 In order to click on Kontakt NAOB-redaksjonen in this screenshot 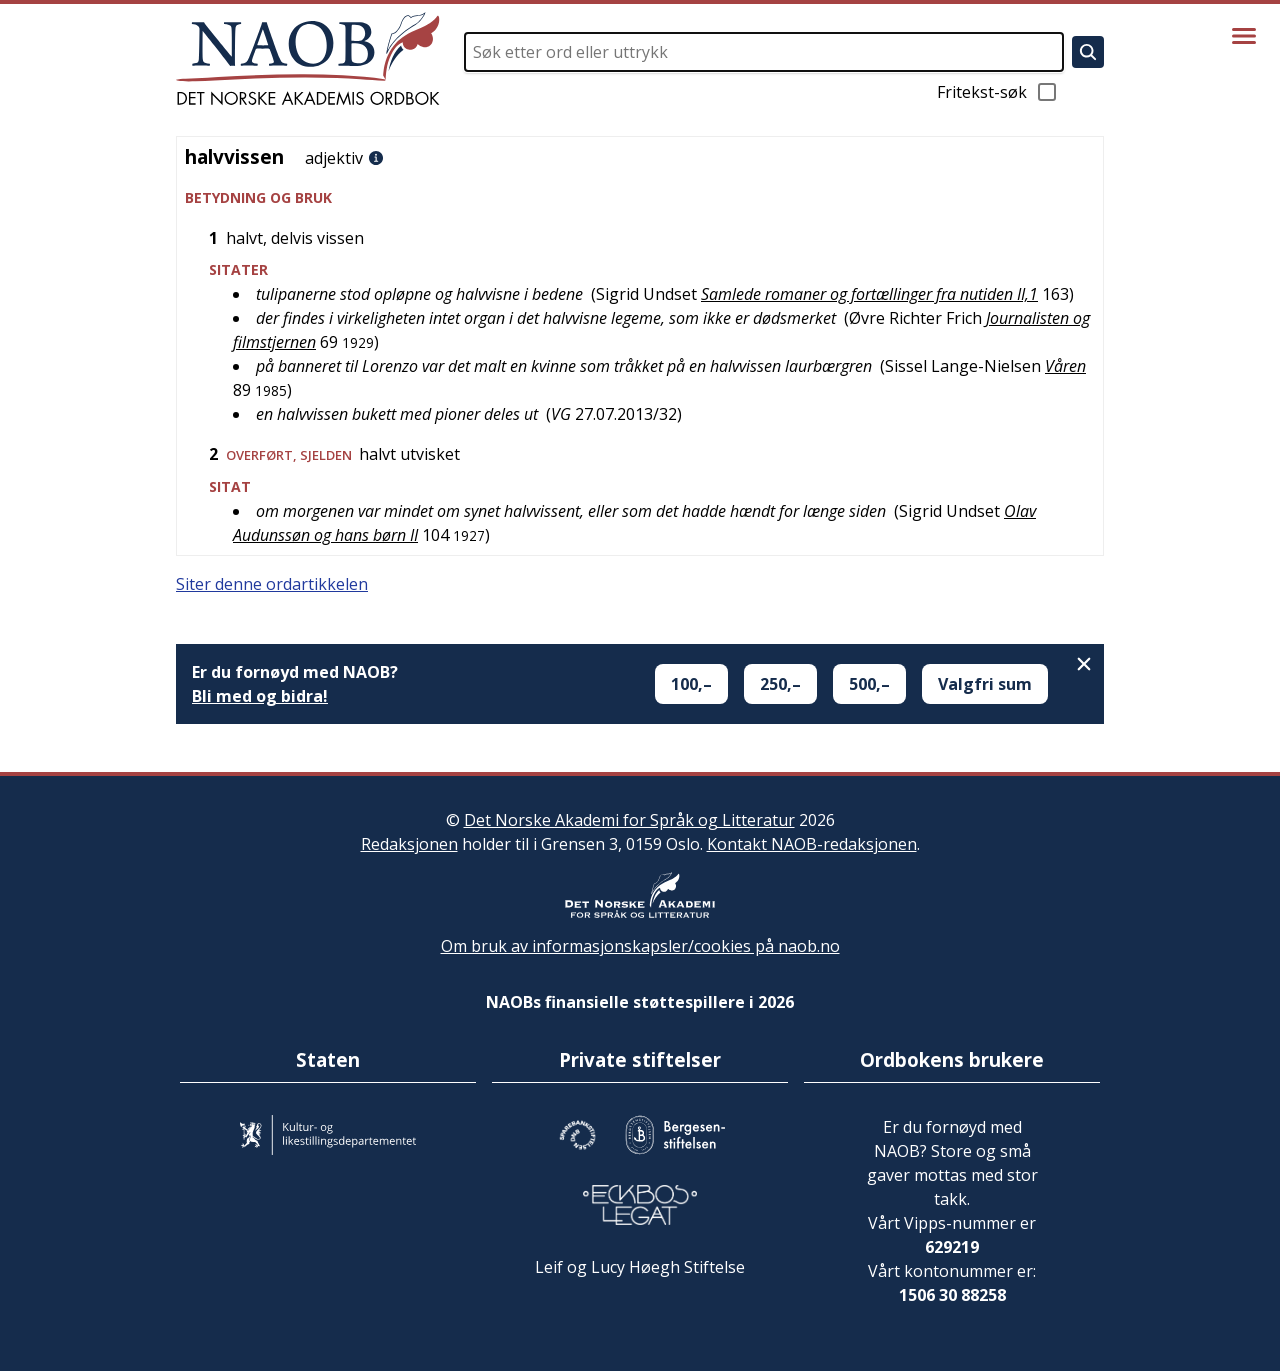, I will do `click(812, 844)`.